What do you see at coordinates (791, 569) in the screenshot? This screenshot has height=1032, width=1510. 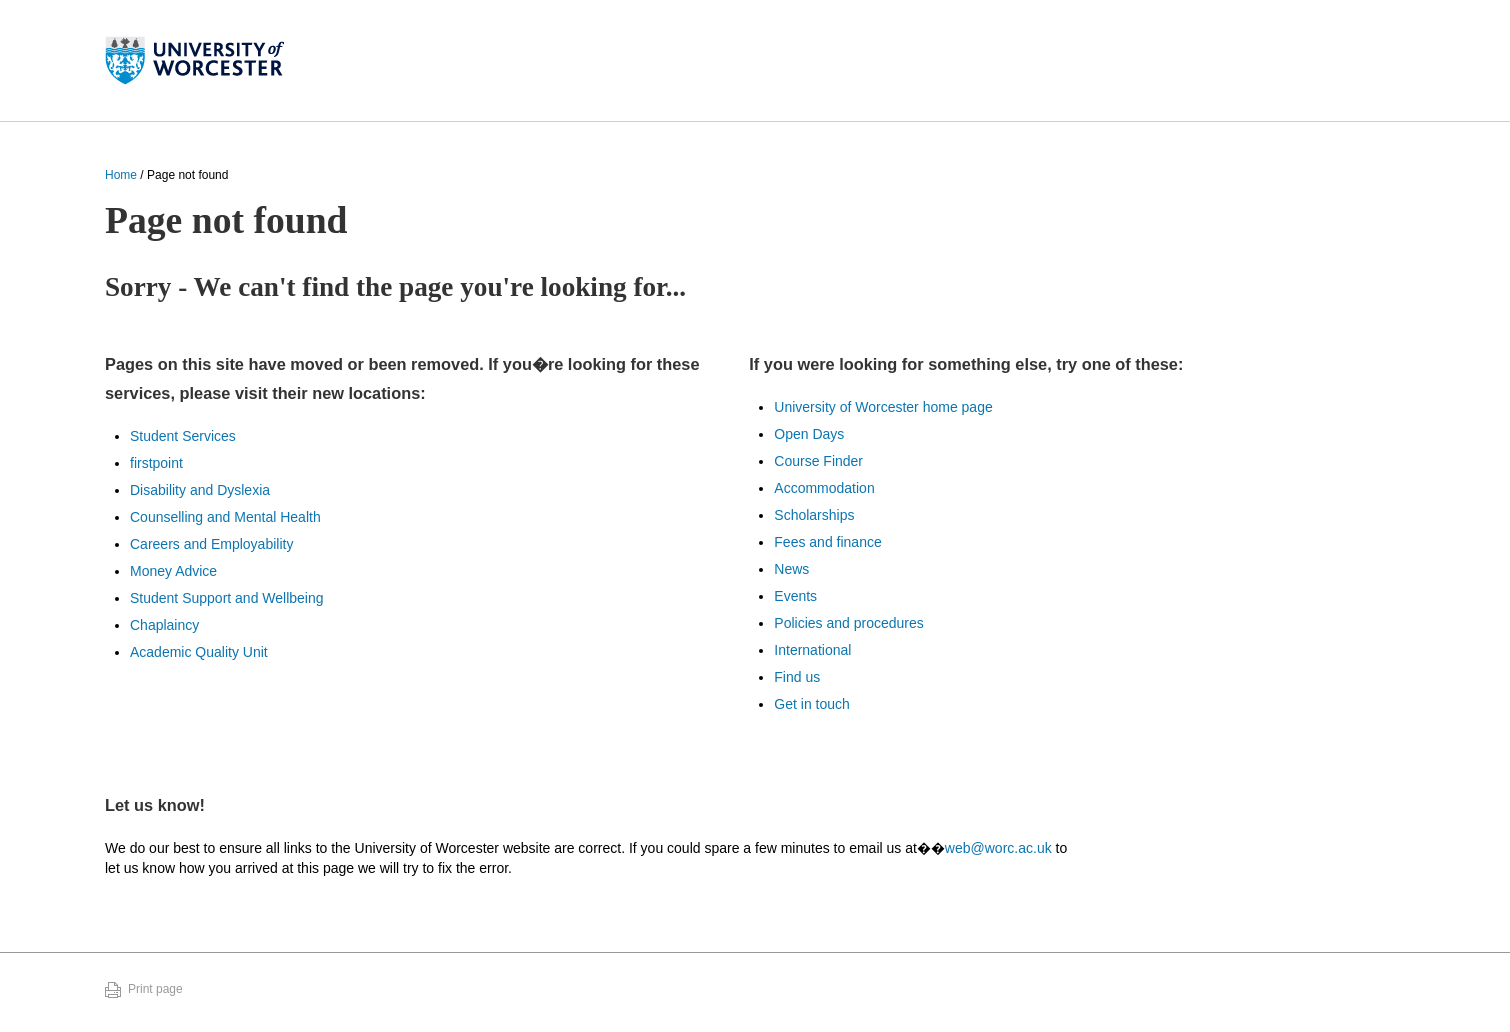 I see `News` at bounding box center [791, 569].